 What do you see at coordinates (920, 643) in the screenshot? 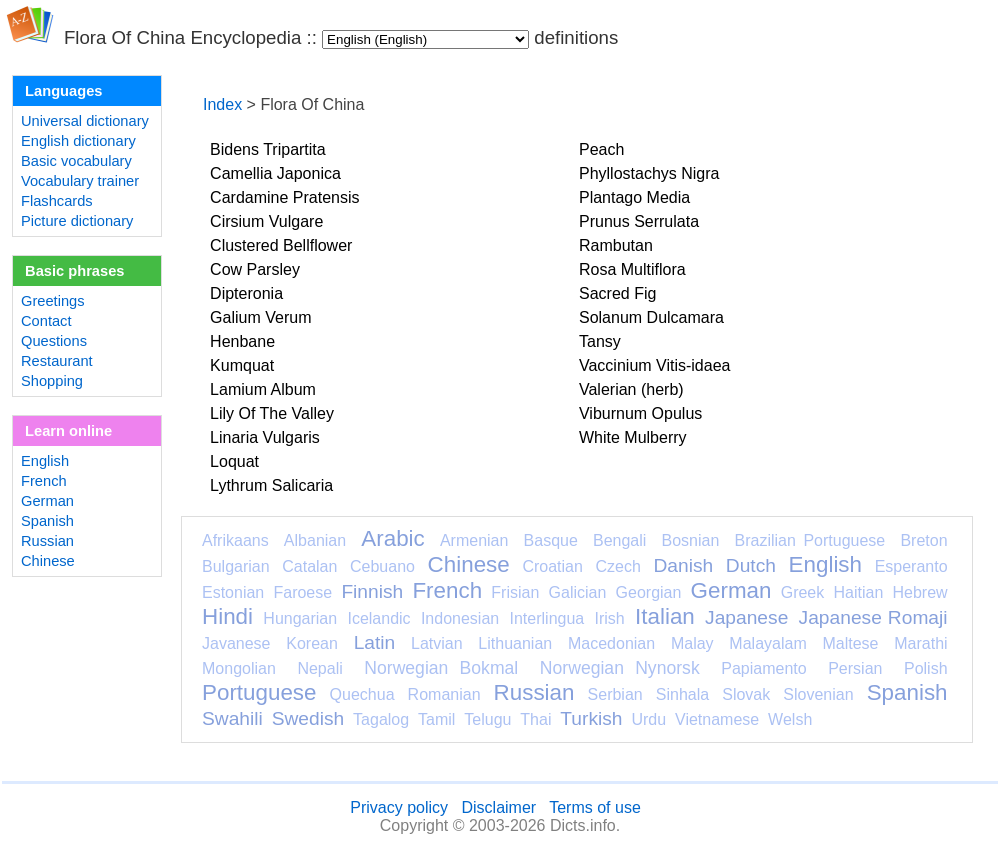
I see `Marathi` at bounding box center [920, 643].